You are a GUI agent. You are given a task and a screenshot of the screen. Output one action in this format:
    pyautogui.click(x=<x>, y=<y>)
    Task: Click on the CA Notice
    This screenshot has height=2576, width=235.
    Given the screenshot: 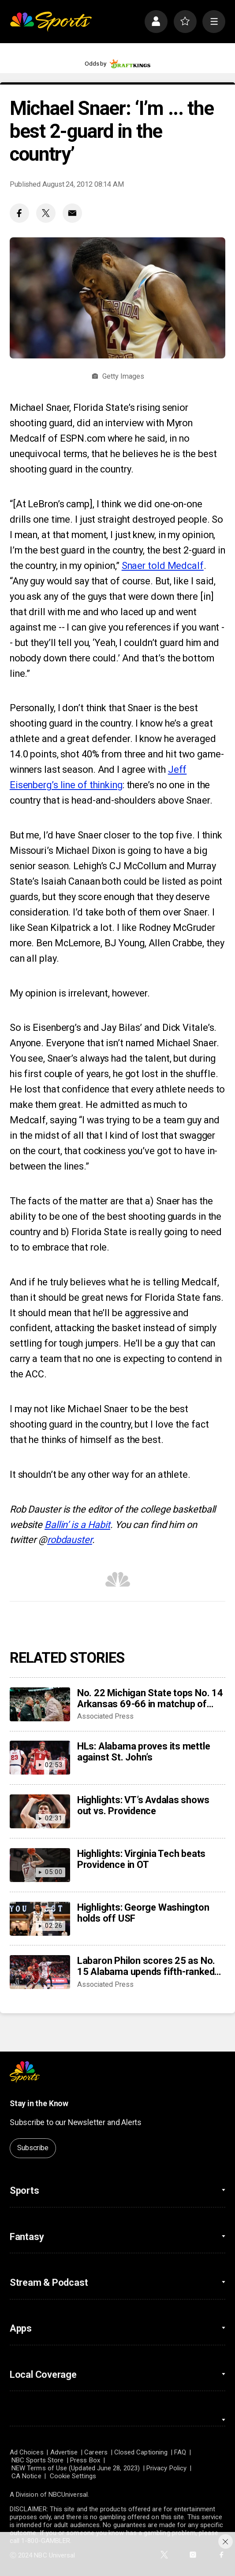 What is the action you would take?
    pyautogui.click(x=26, y=2476)
    